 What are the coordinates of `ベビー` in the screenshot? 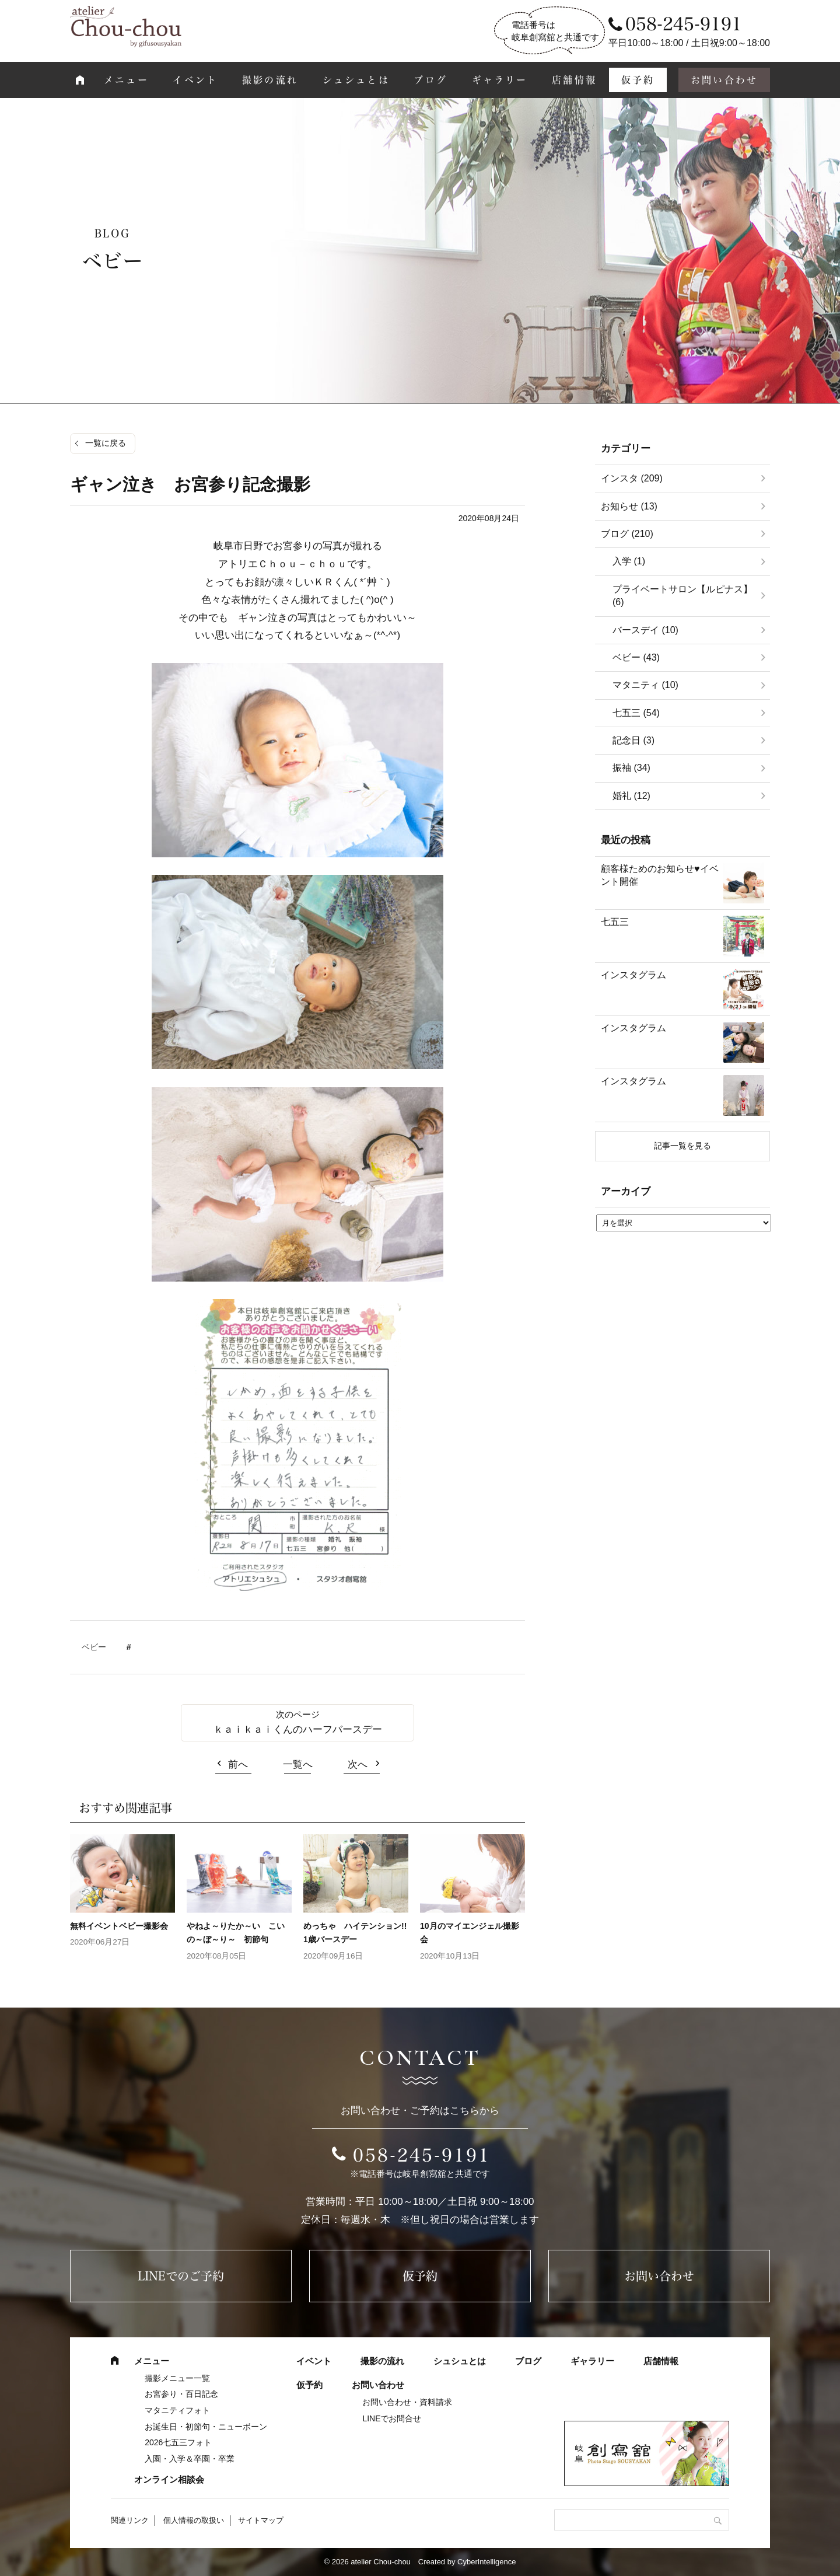 It's located at (94, 1647).